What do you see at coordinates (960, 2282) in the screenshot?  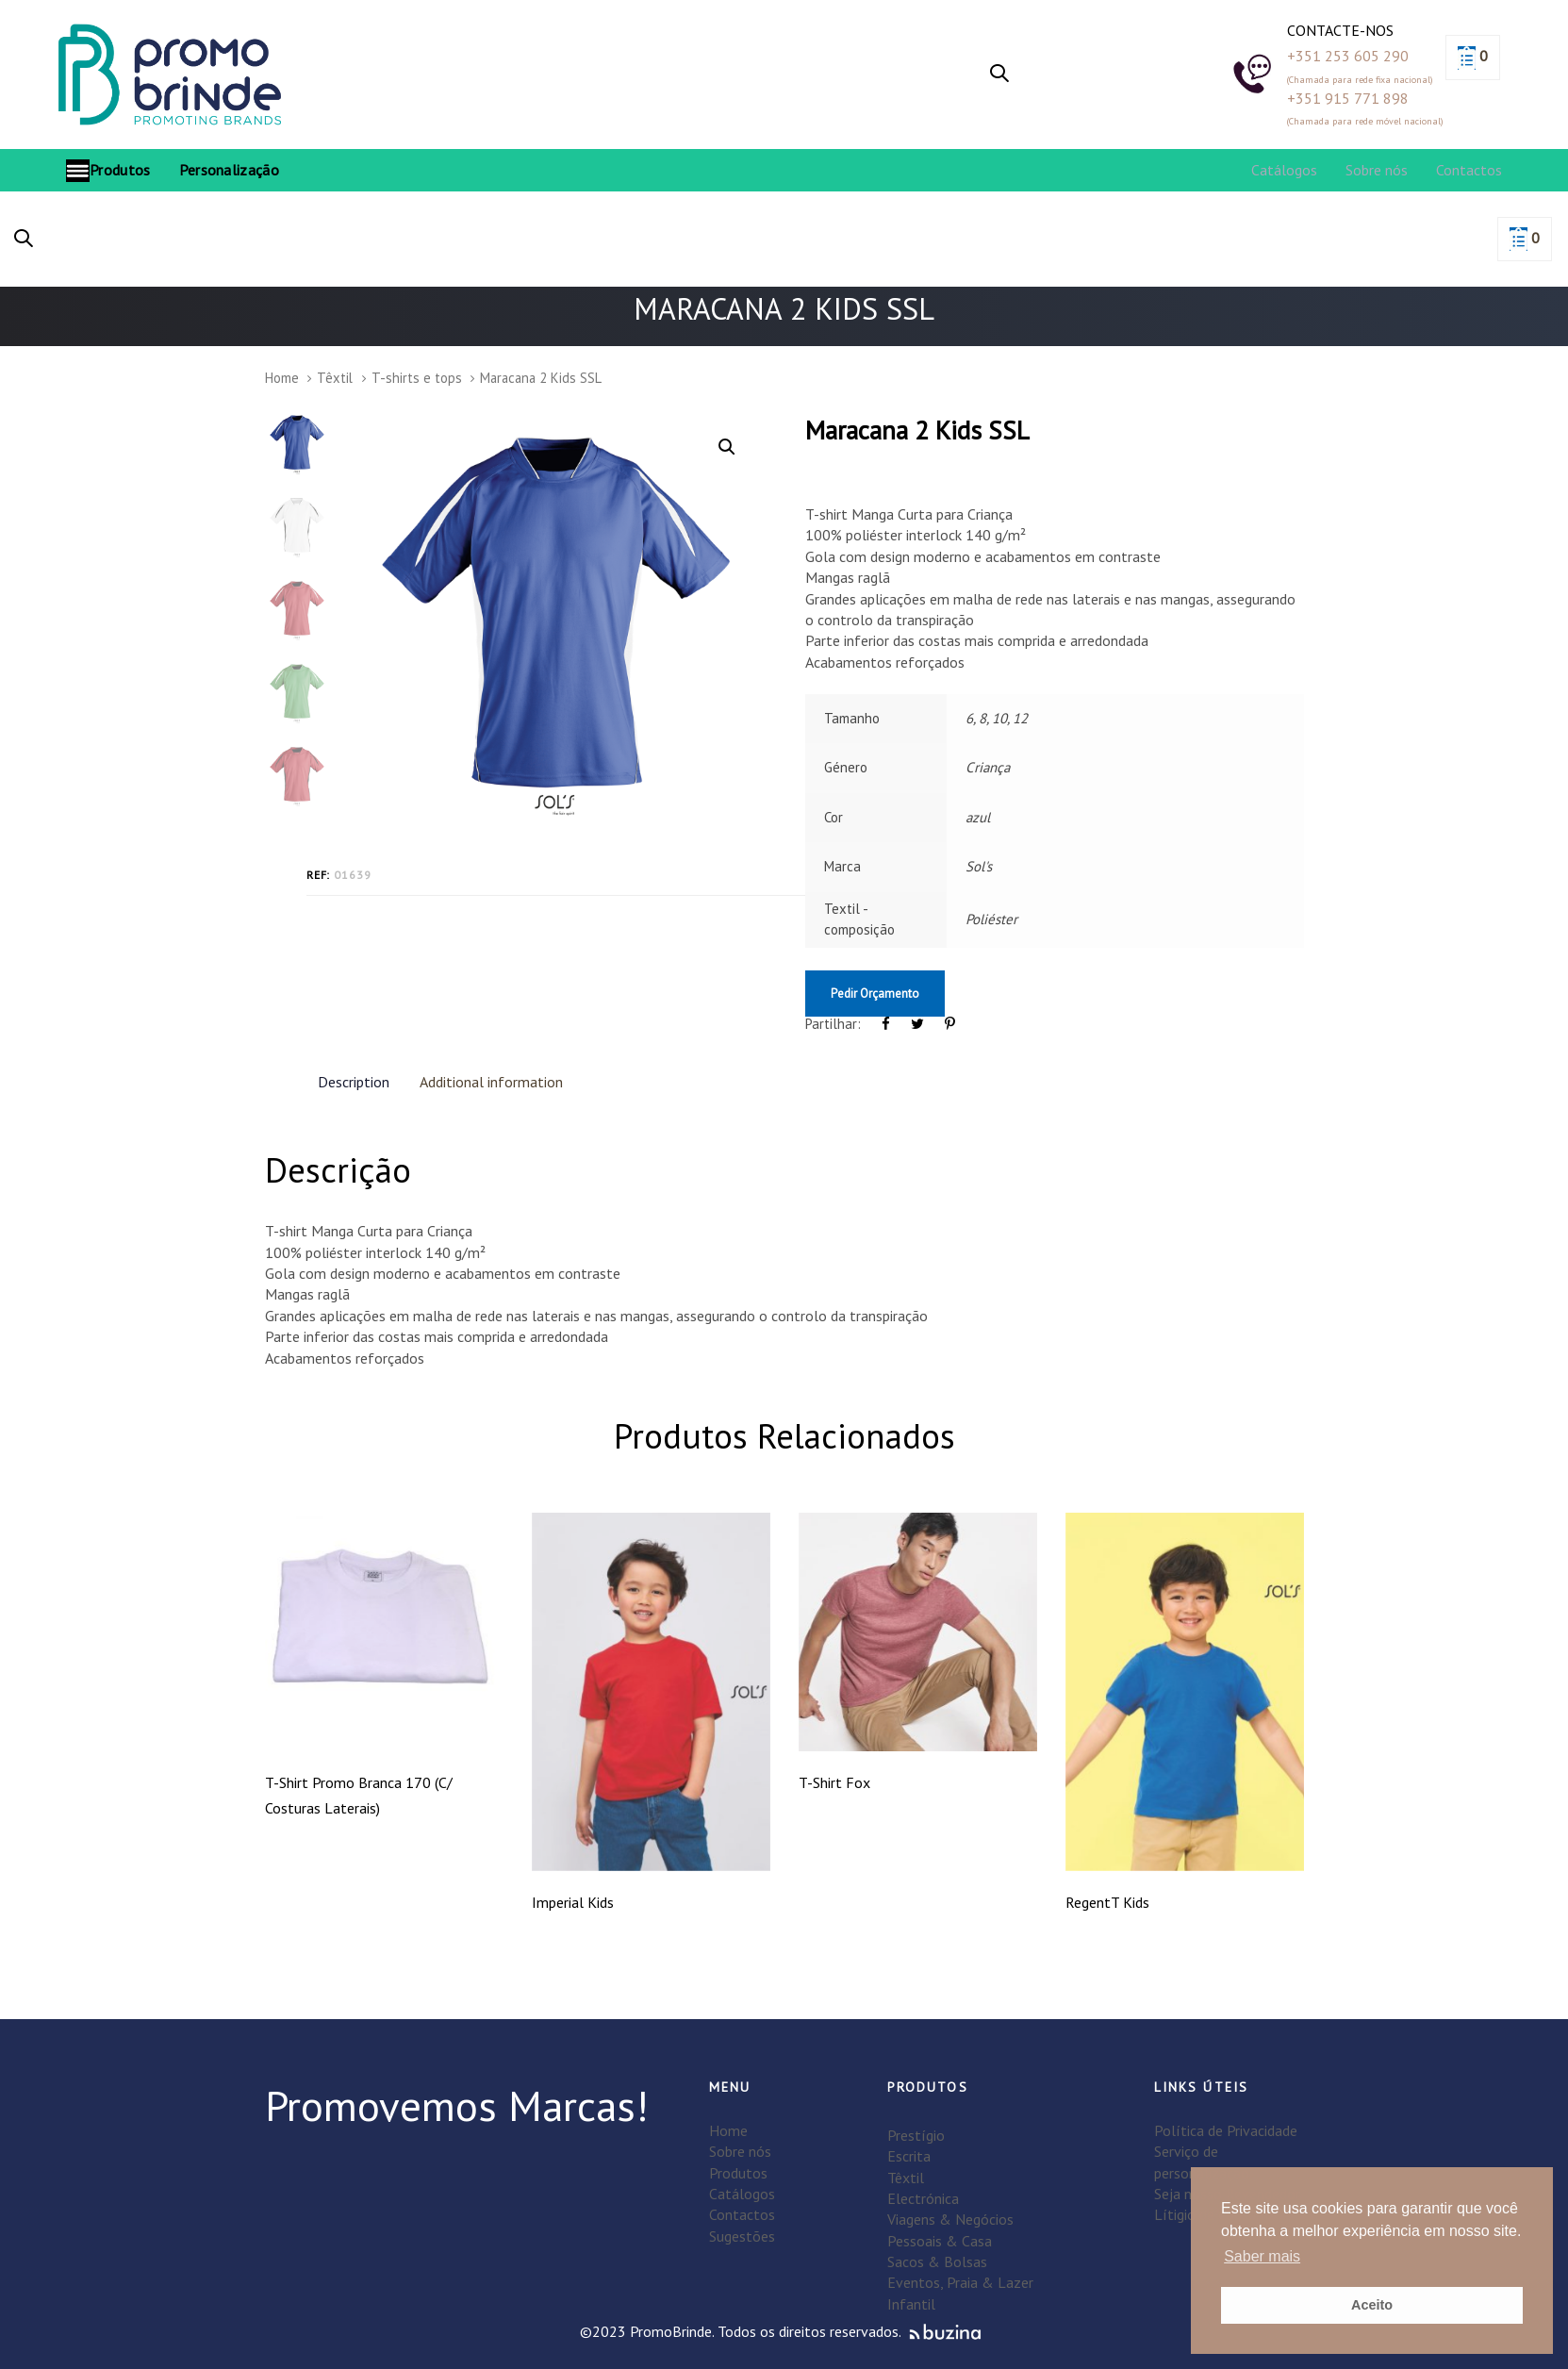 I see `Eventos, Praia & Lazer` at bounding box center [960, 2282].